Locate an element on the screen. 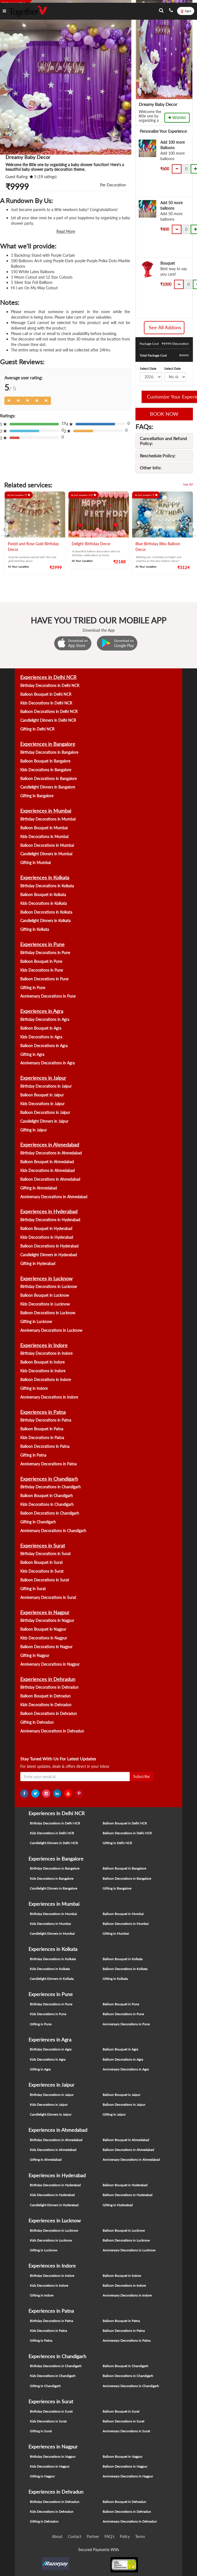 This screenshot has height=2576, width=197. Partner is located at coordinates (93, 2536).